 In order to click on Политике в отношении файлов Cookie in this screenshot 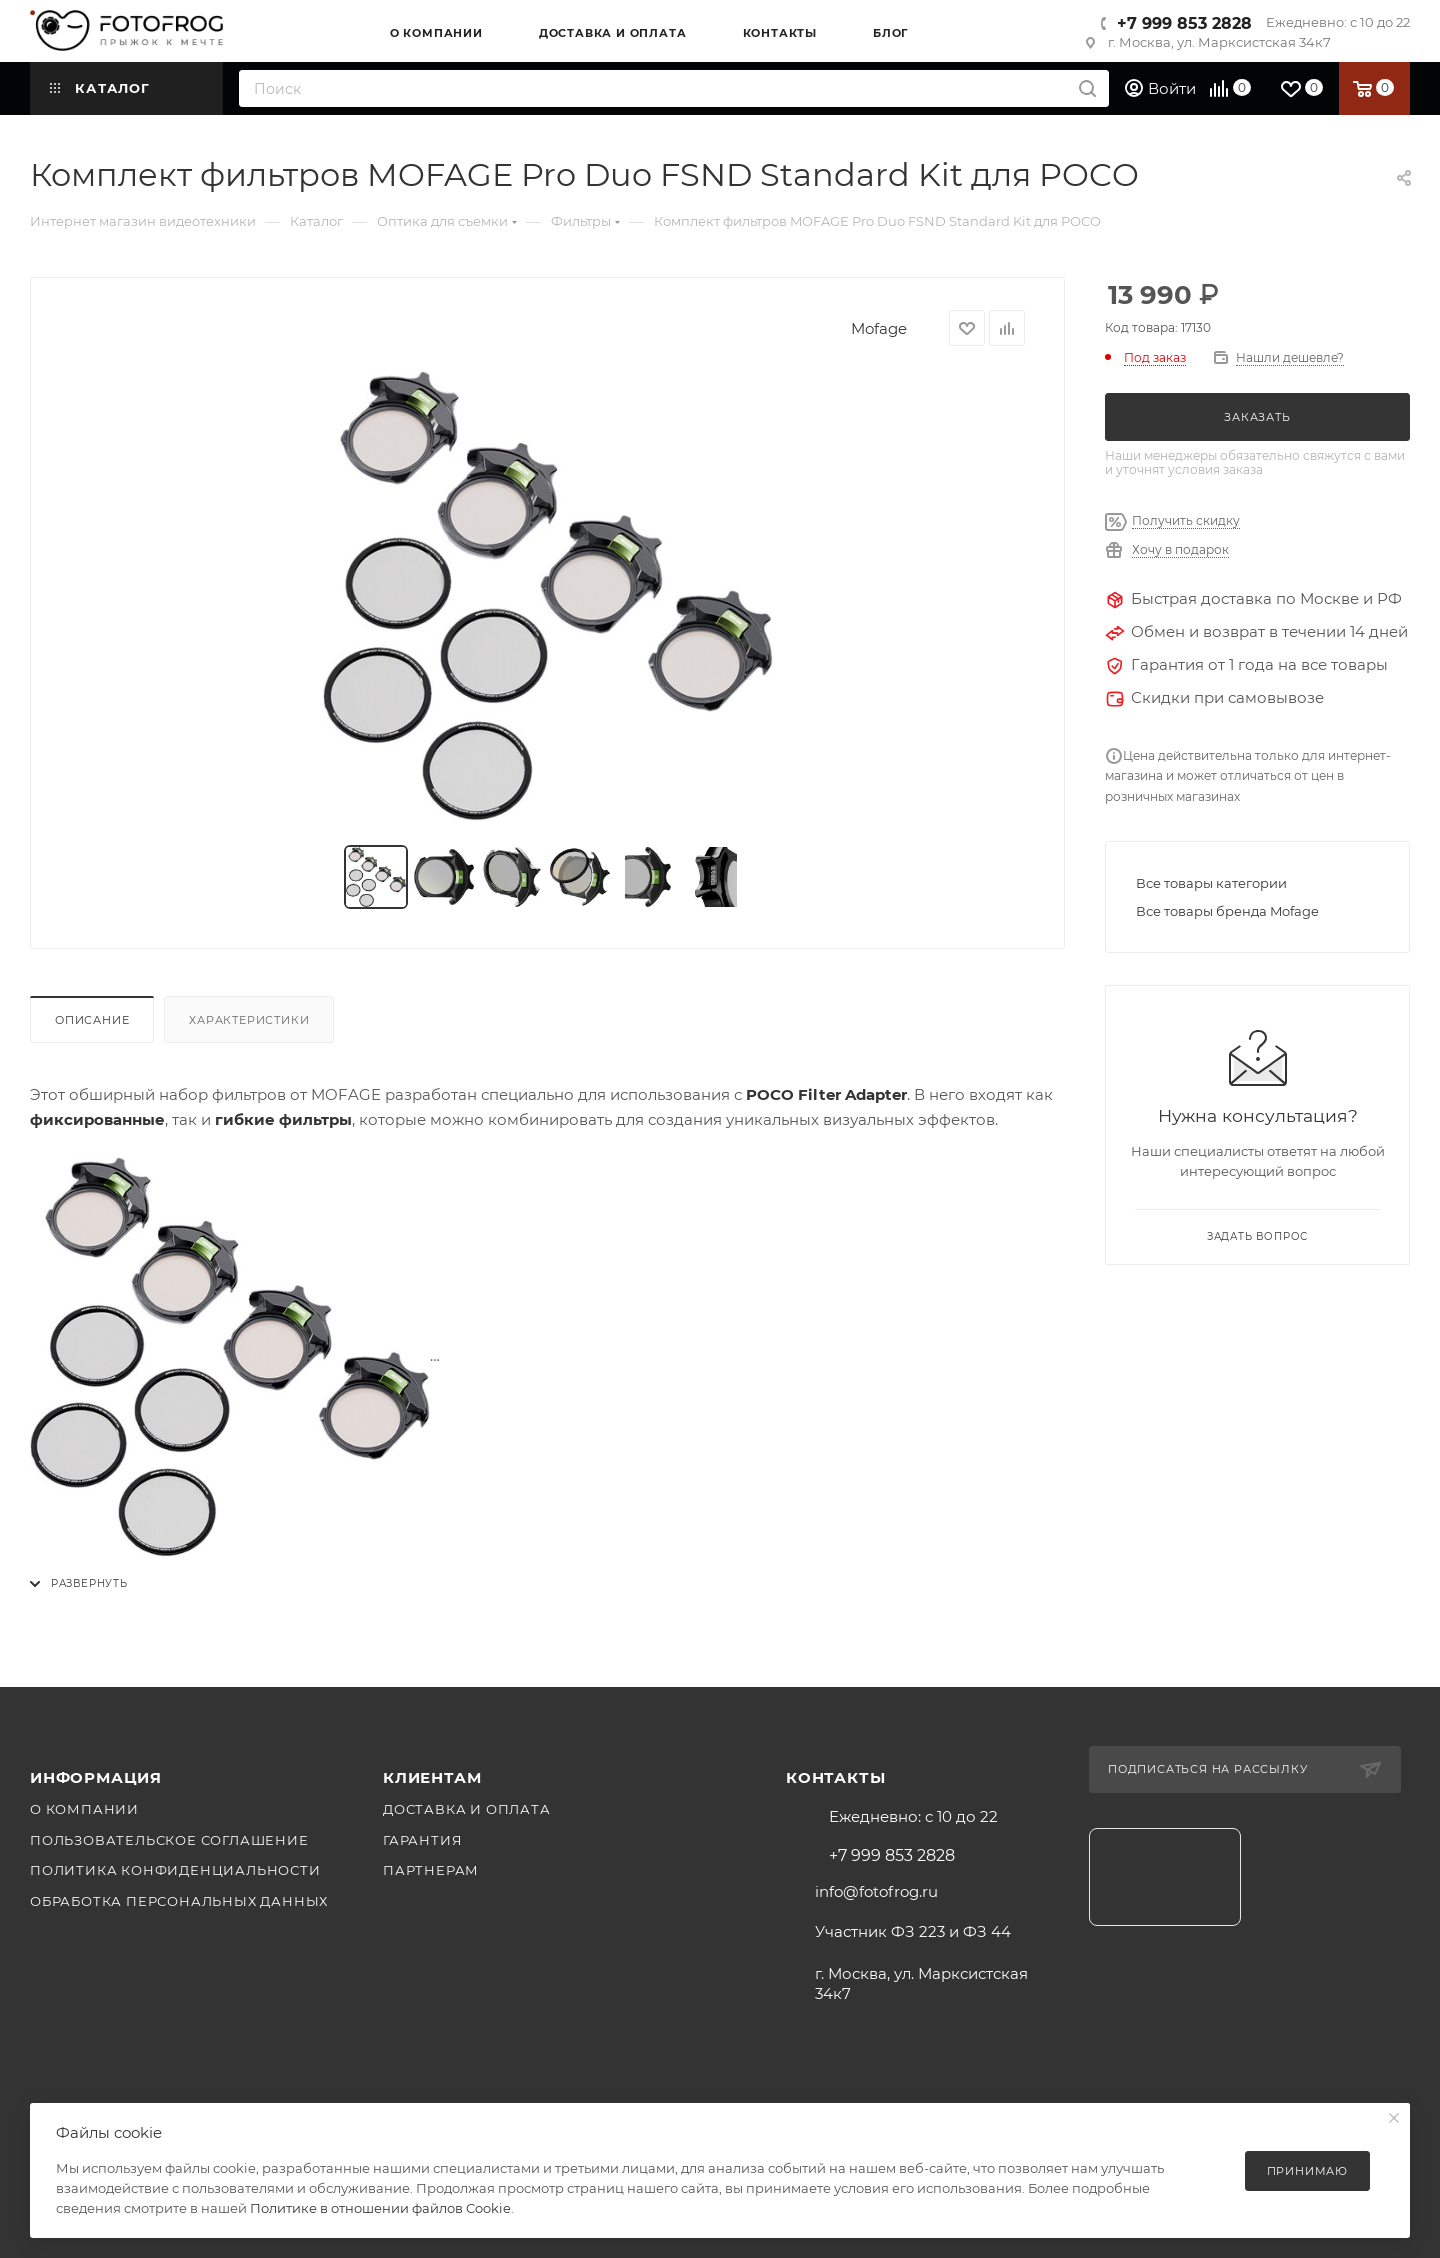, I will do `click(380, 2208)`.